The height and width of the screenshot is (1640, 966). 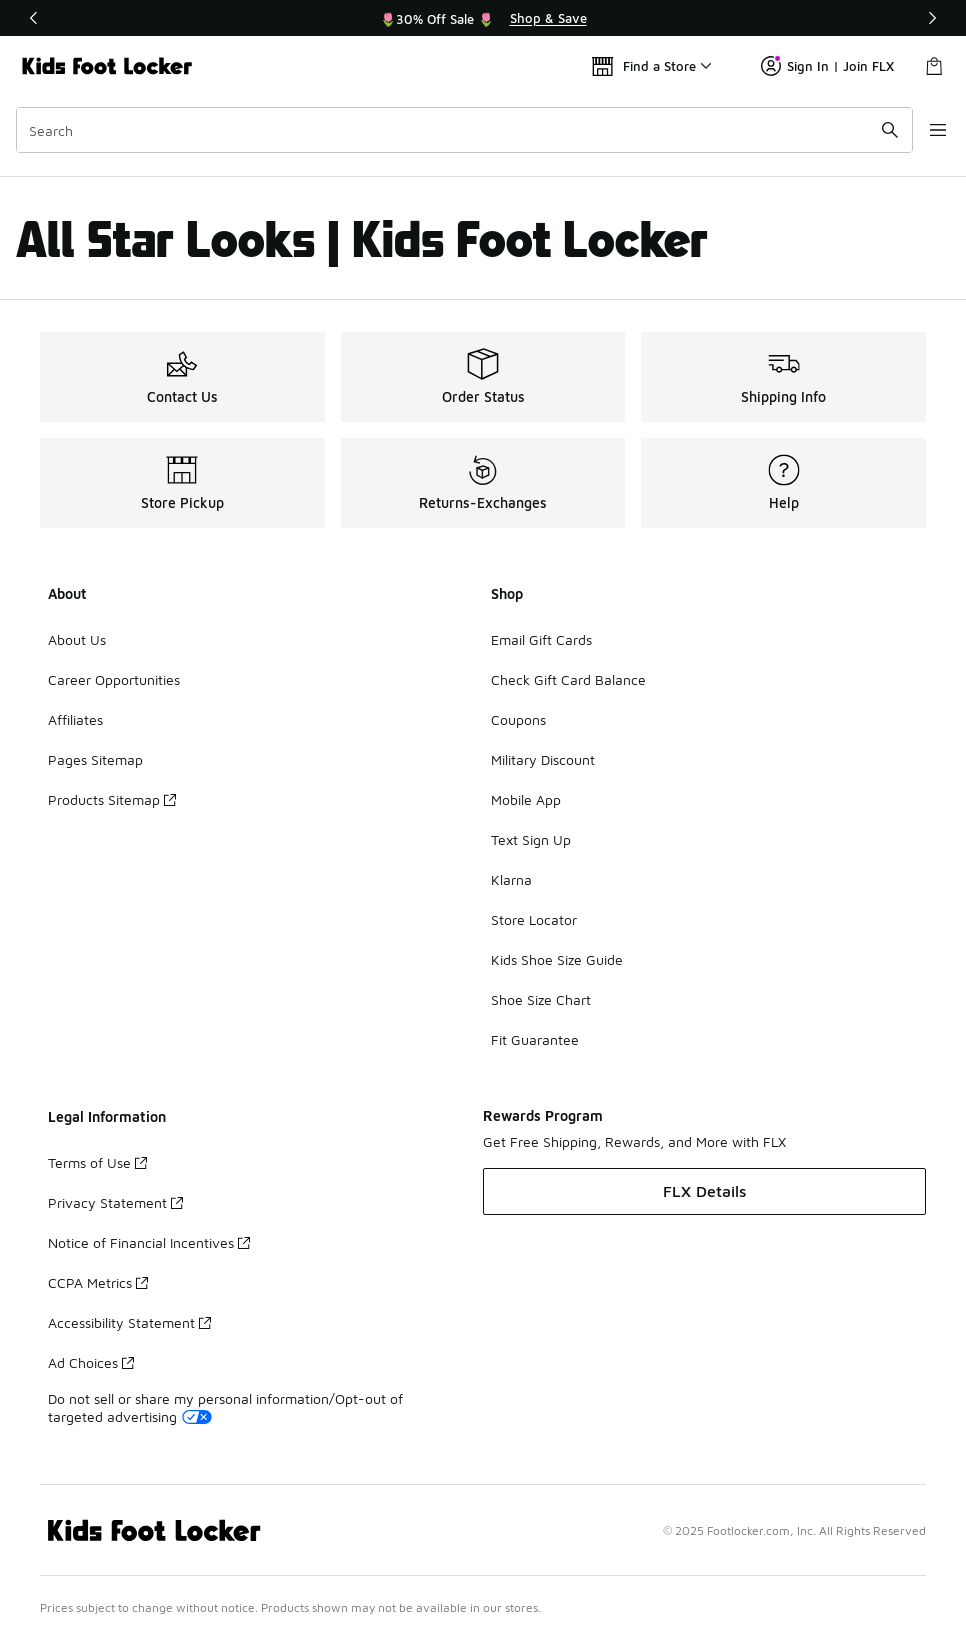 I want to click on Do not sell or share my personal information/Opt-out of targeted advertising, so click(x=225, y=1407).